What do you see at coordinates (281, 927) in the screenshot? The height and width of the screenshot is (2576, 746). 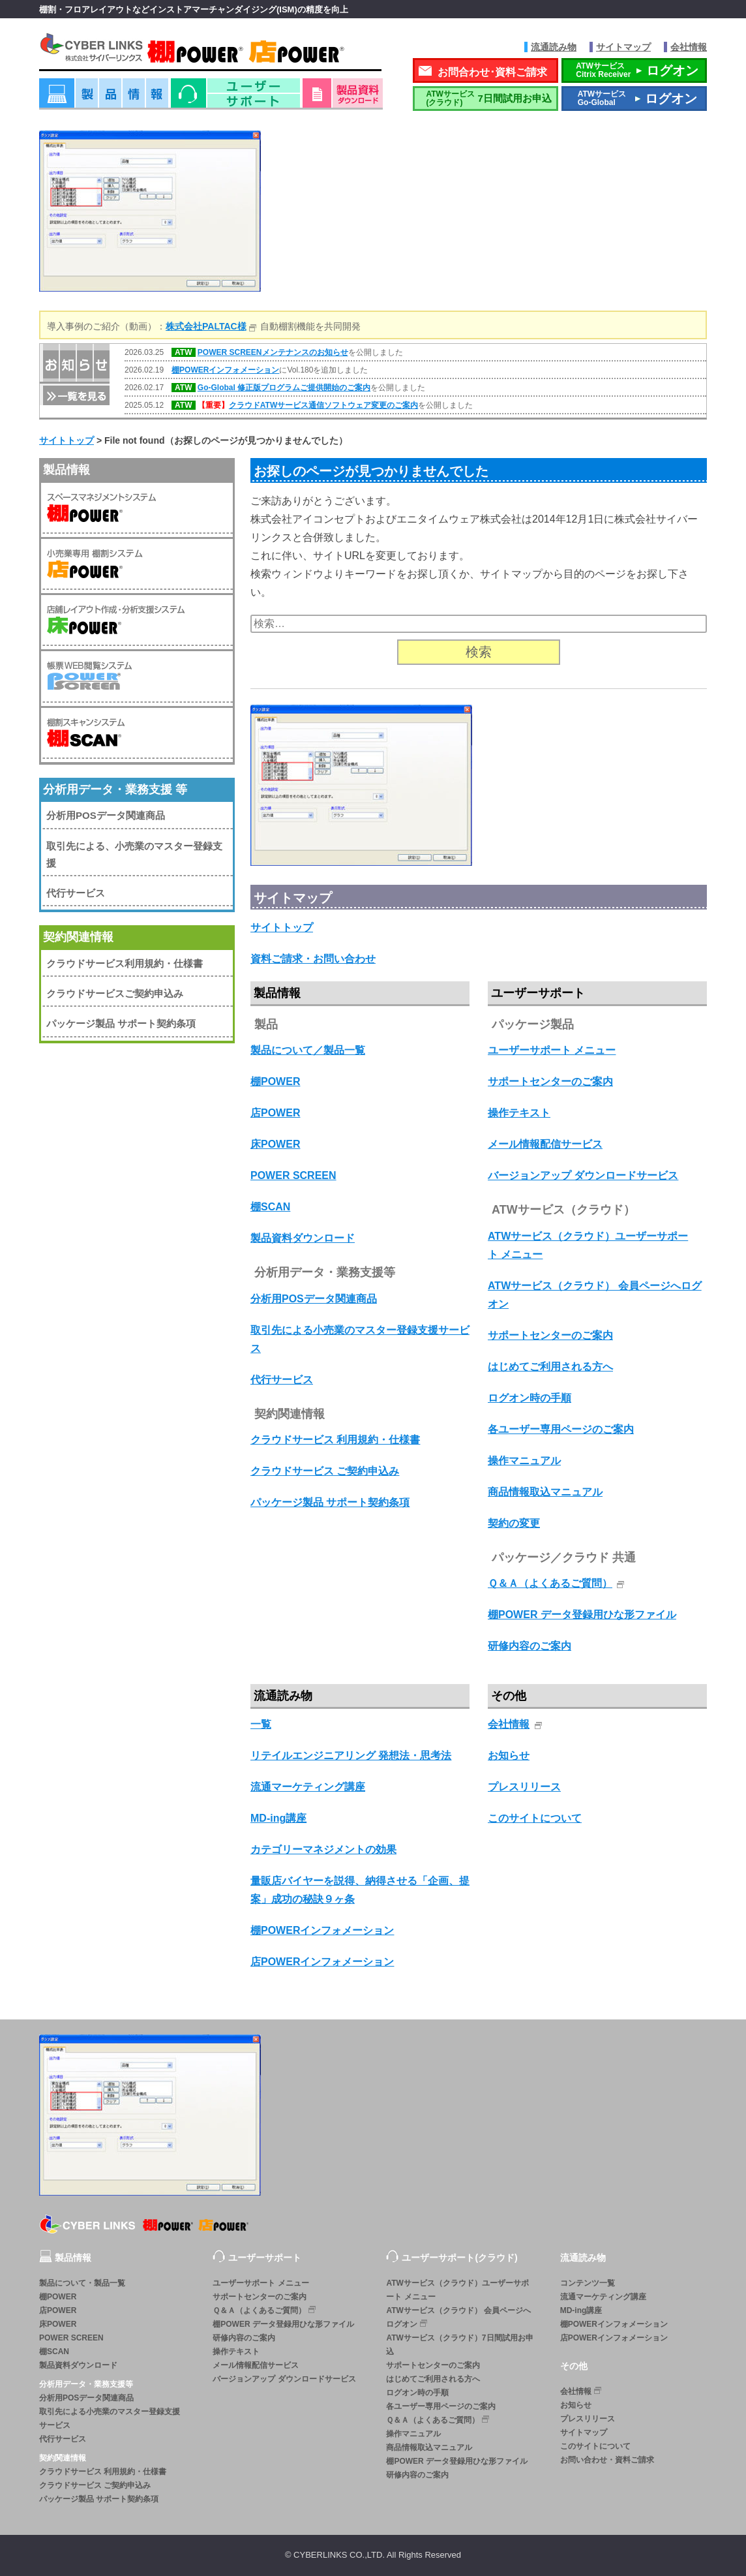 I see `サイトトップ` at bounding box center [281, 927].